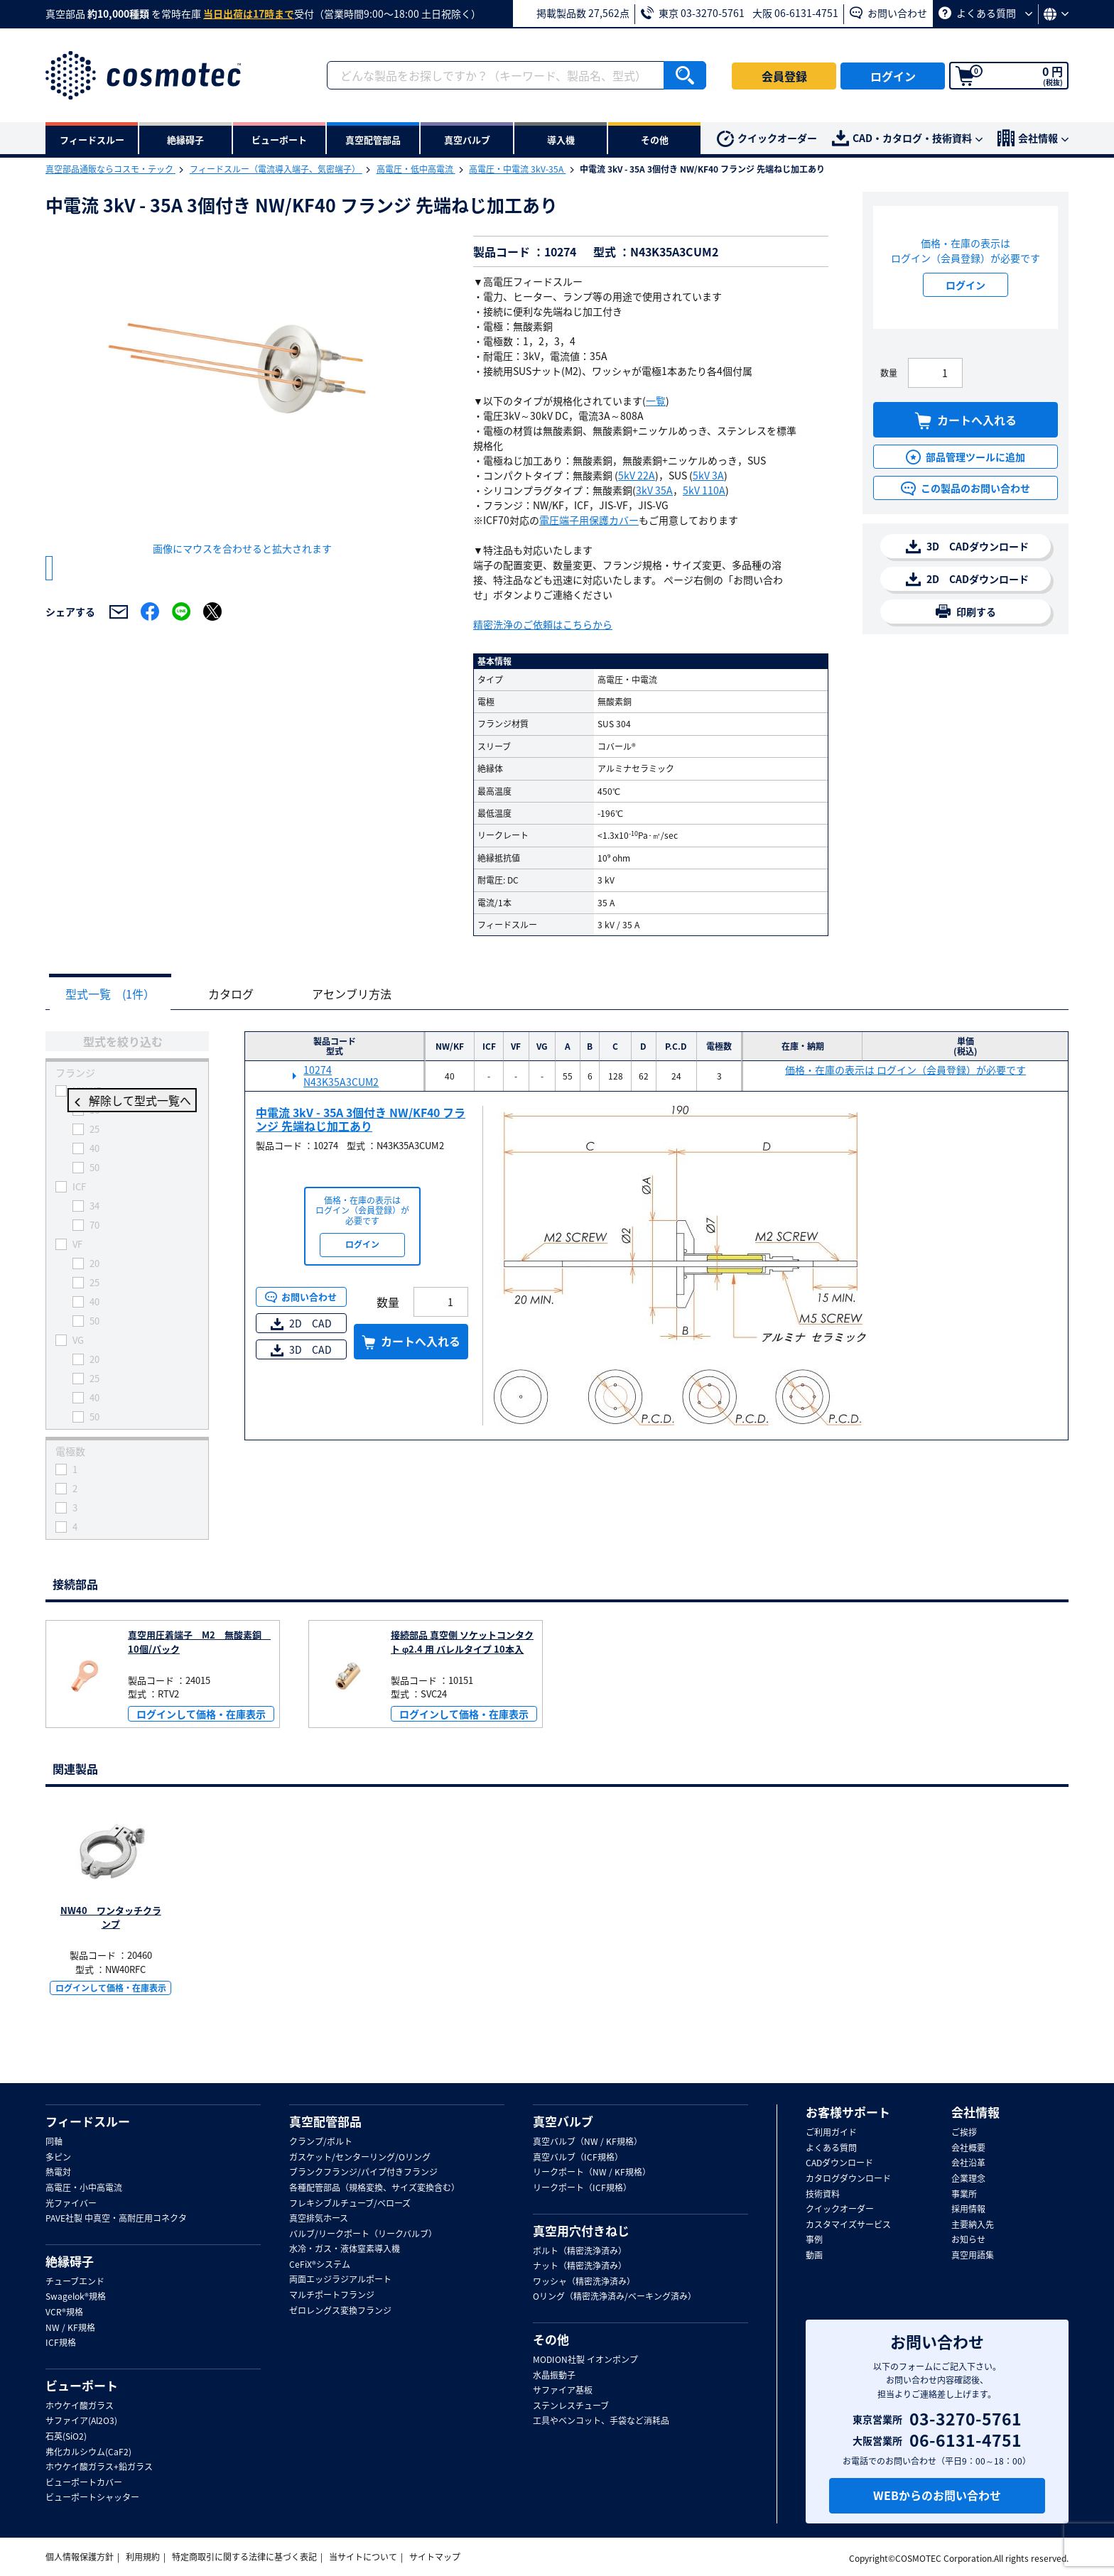  I want to click on ご挨拶, so click(964, 2132).